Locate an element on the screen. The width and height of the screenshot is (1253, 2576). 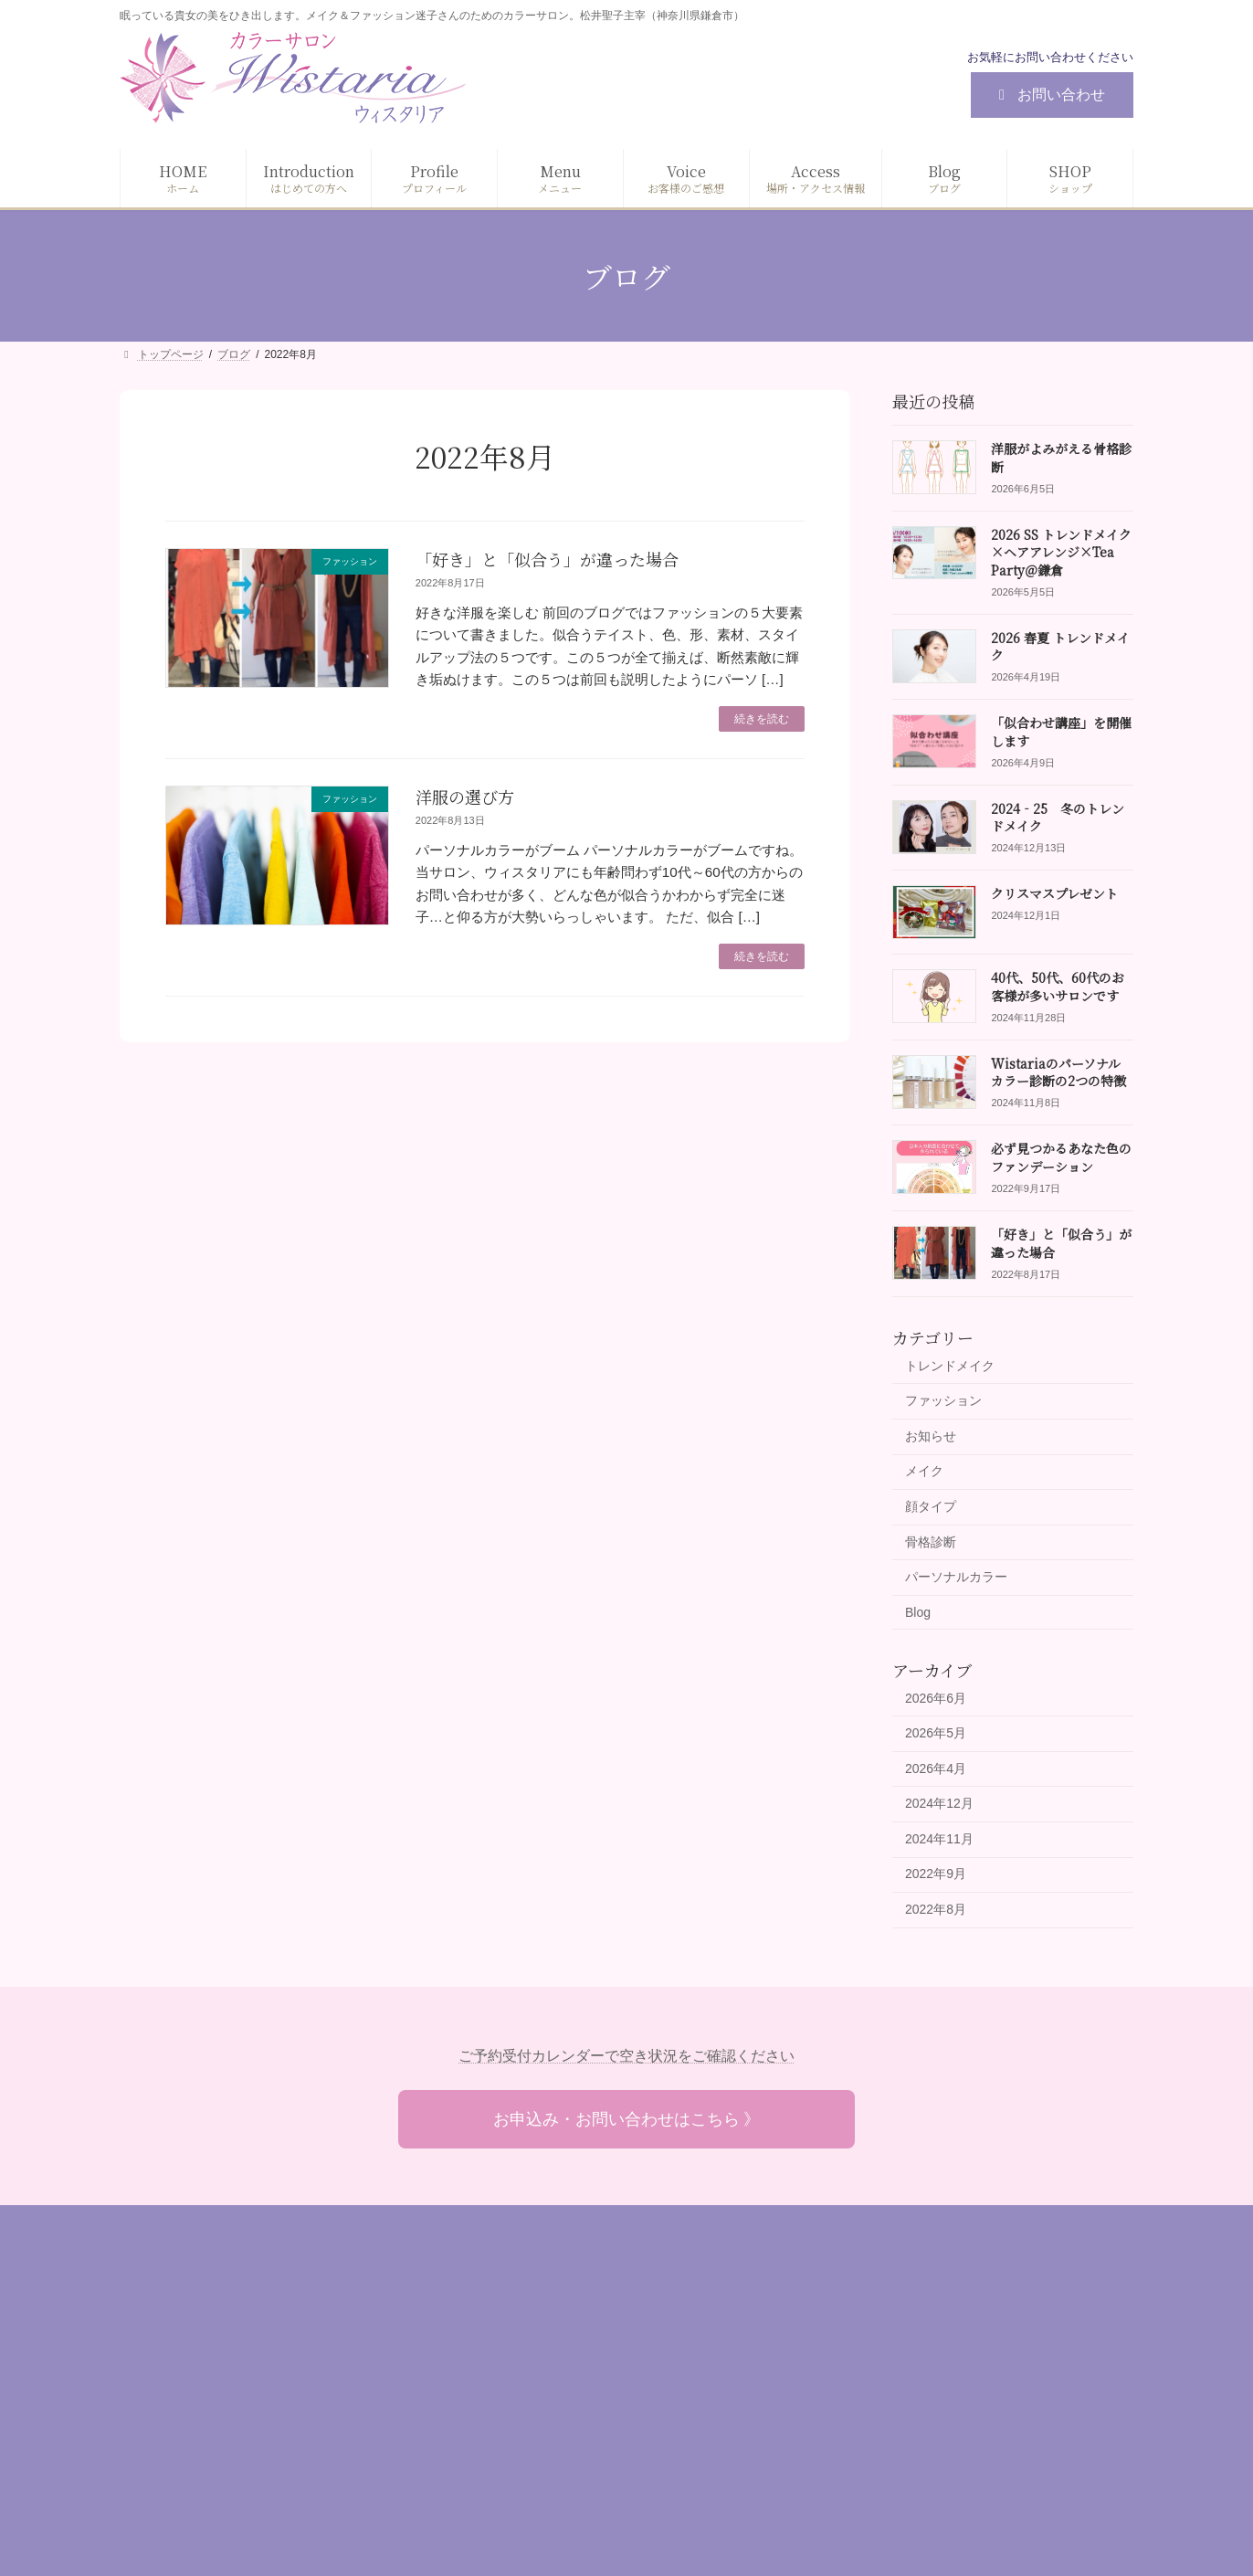
Wistariaのパーソナルカラー診断の2つの特徴 is located at coordinates (1058, 1072).